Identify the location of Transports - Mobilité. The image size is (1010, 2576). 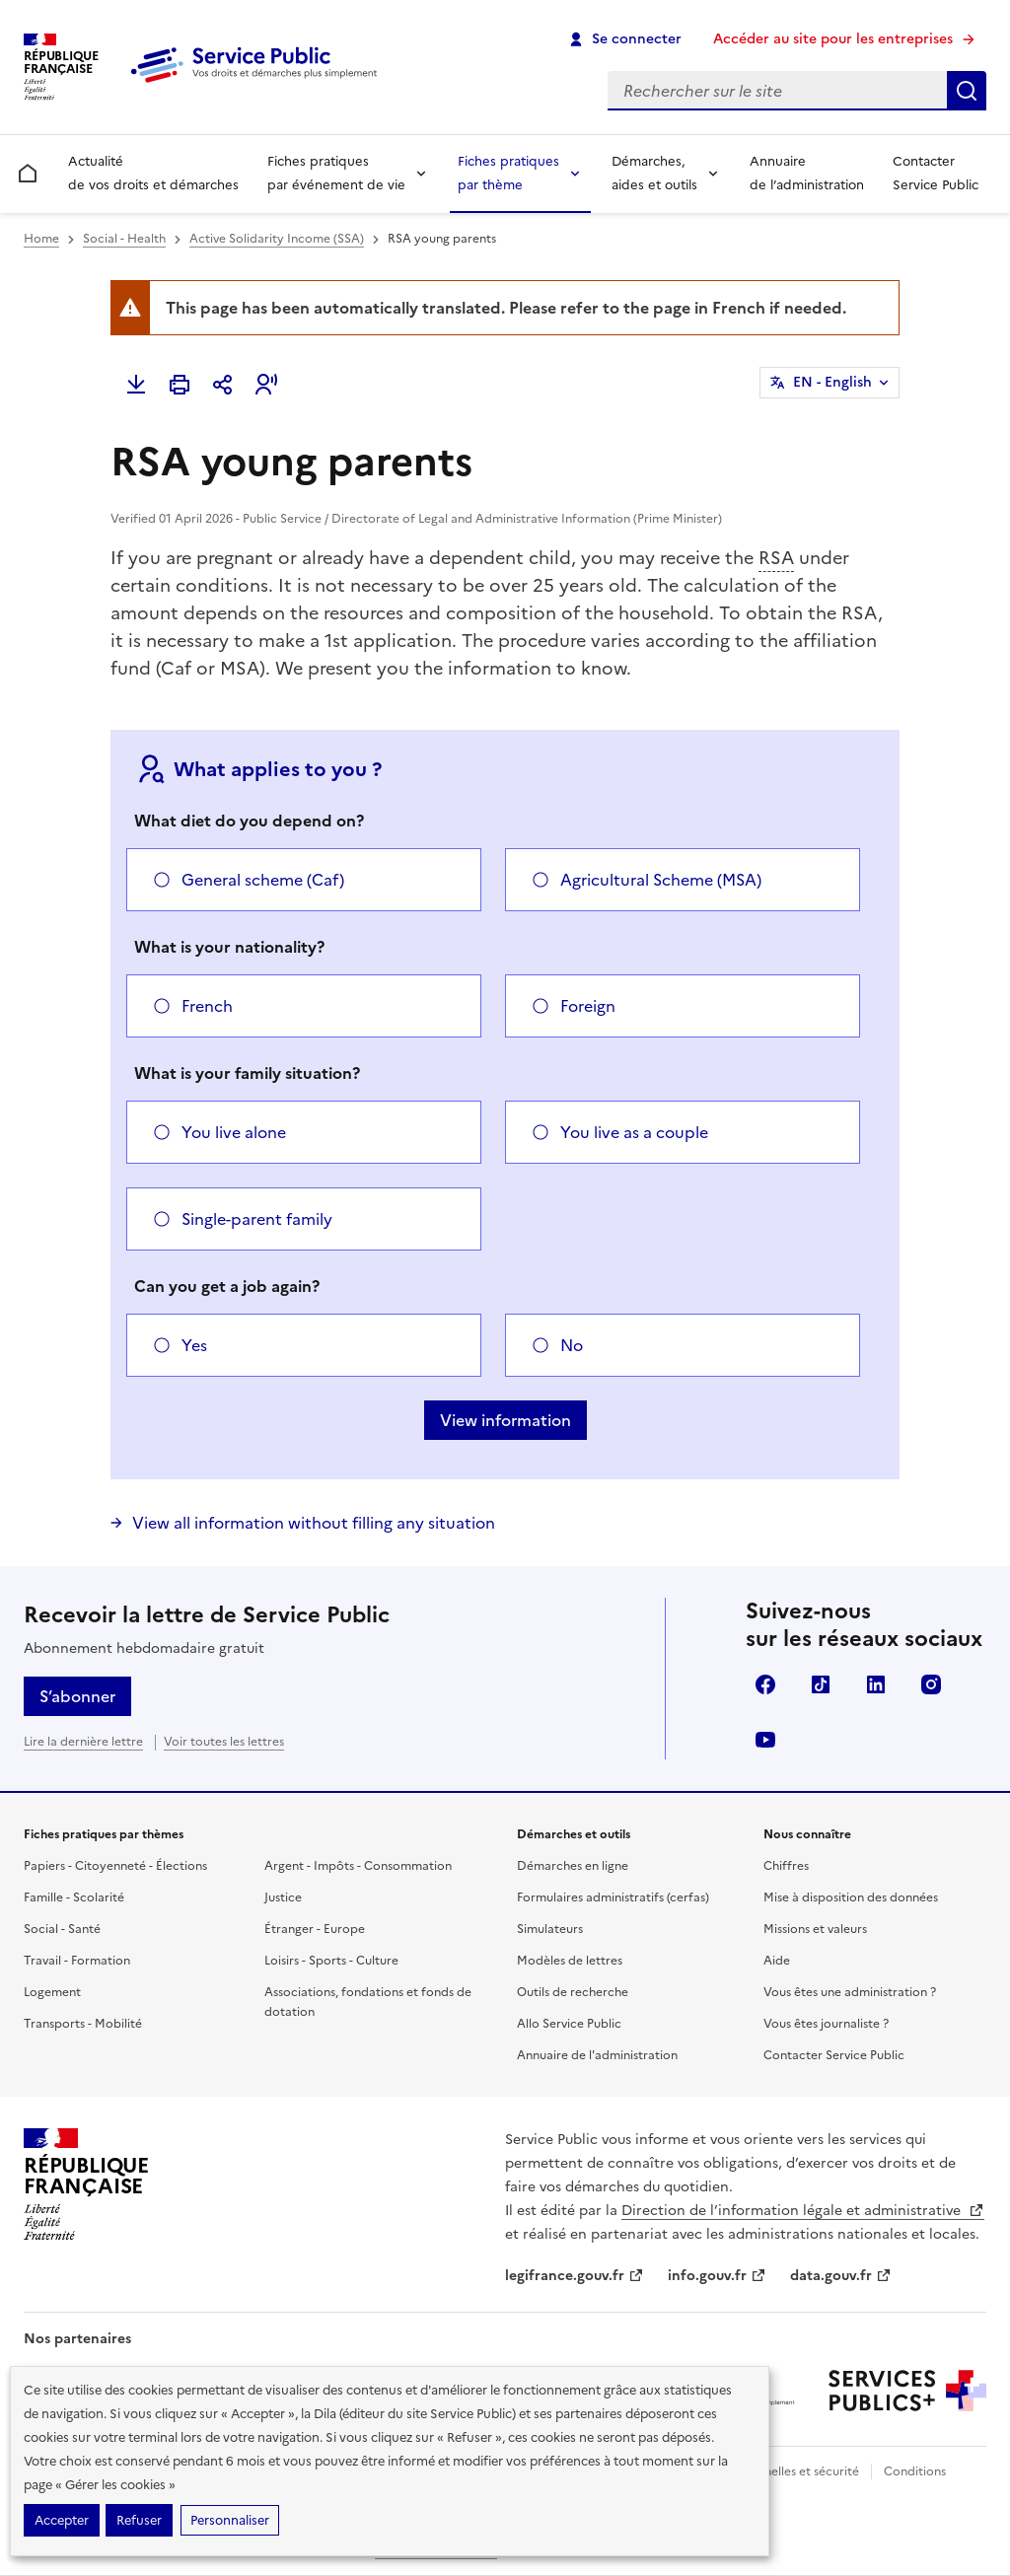
(83, 2024).